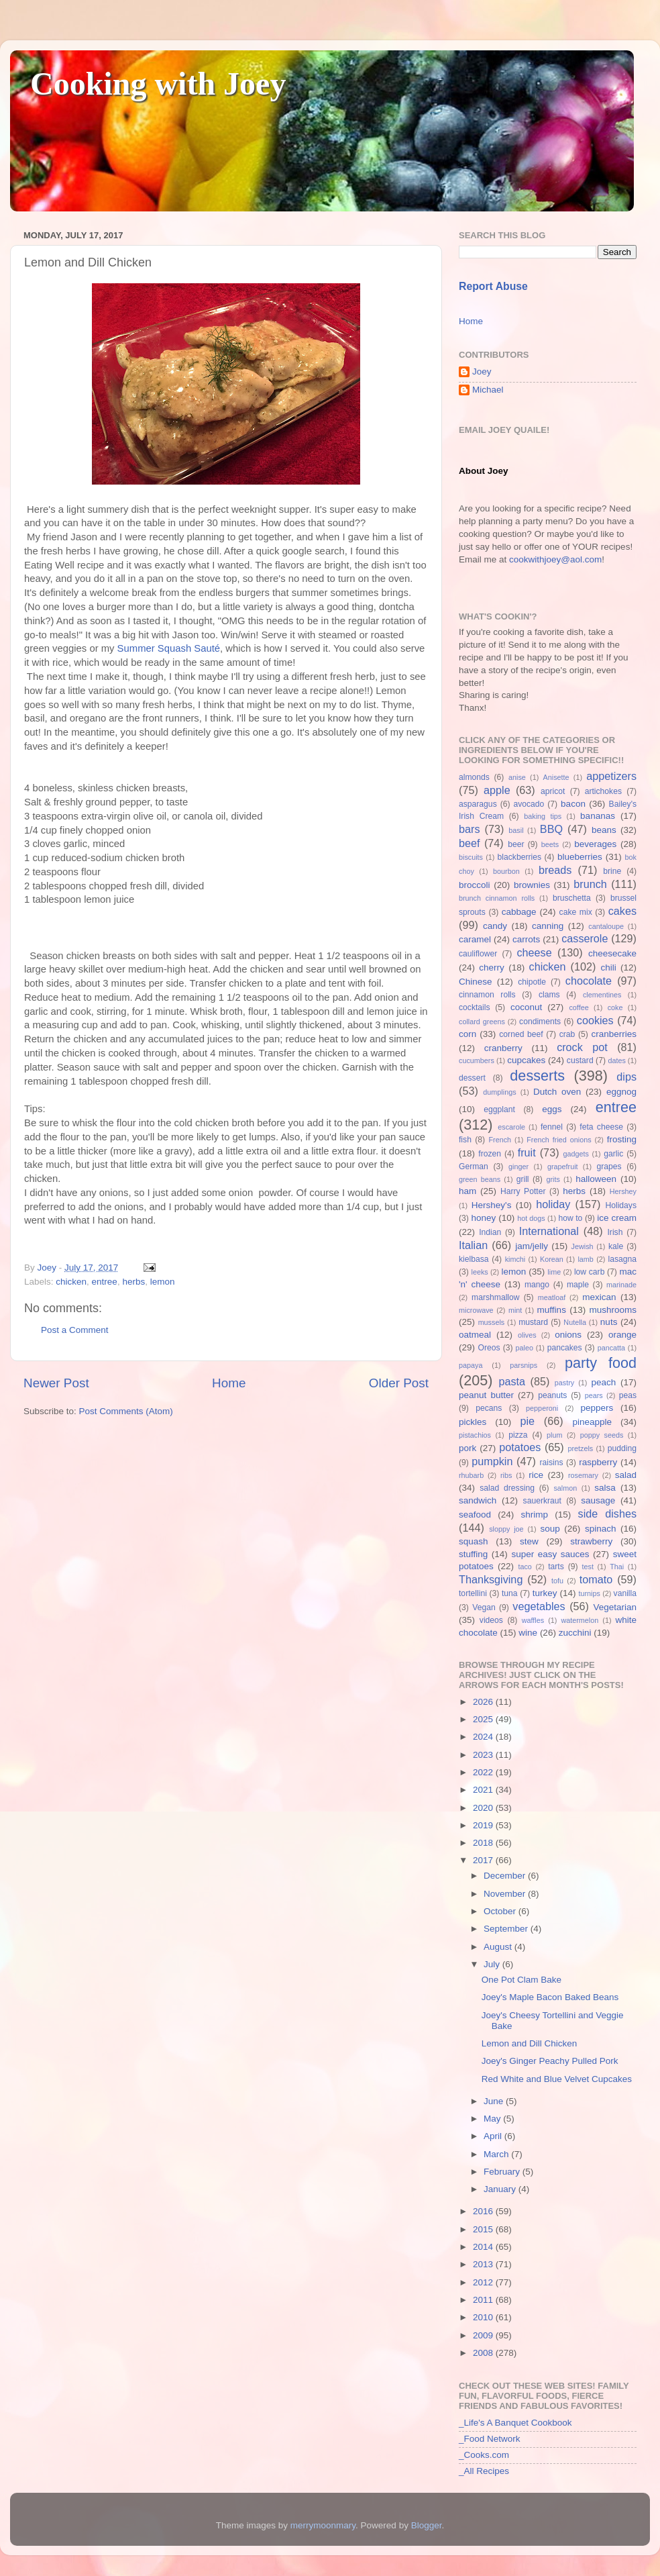  What do you see at coordinates (532, 885) in the screenshot?
I see `brownies` at bounding box center [532, 885].